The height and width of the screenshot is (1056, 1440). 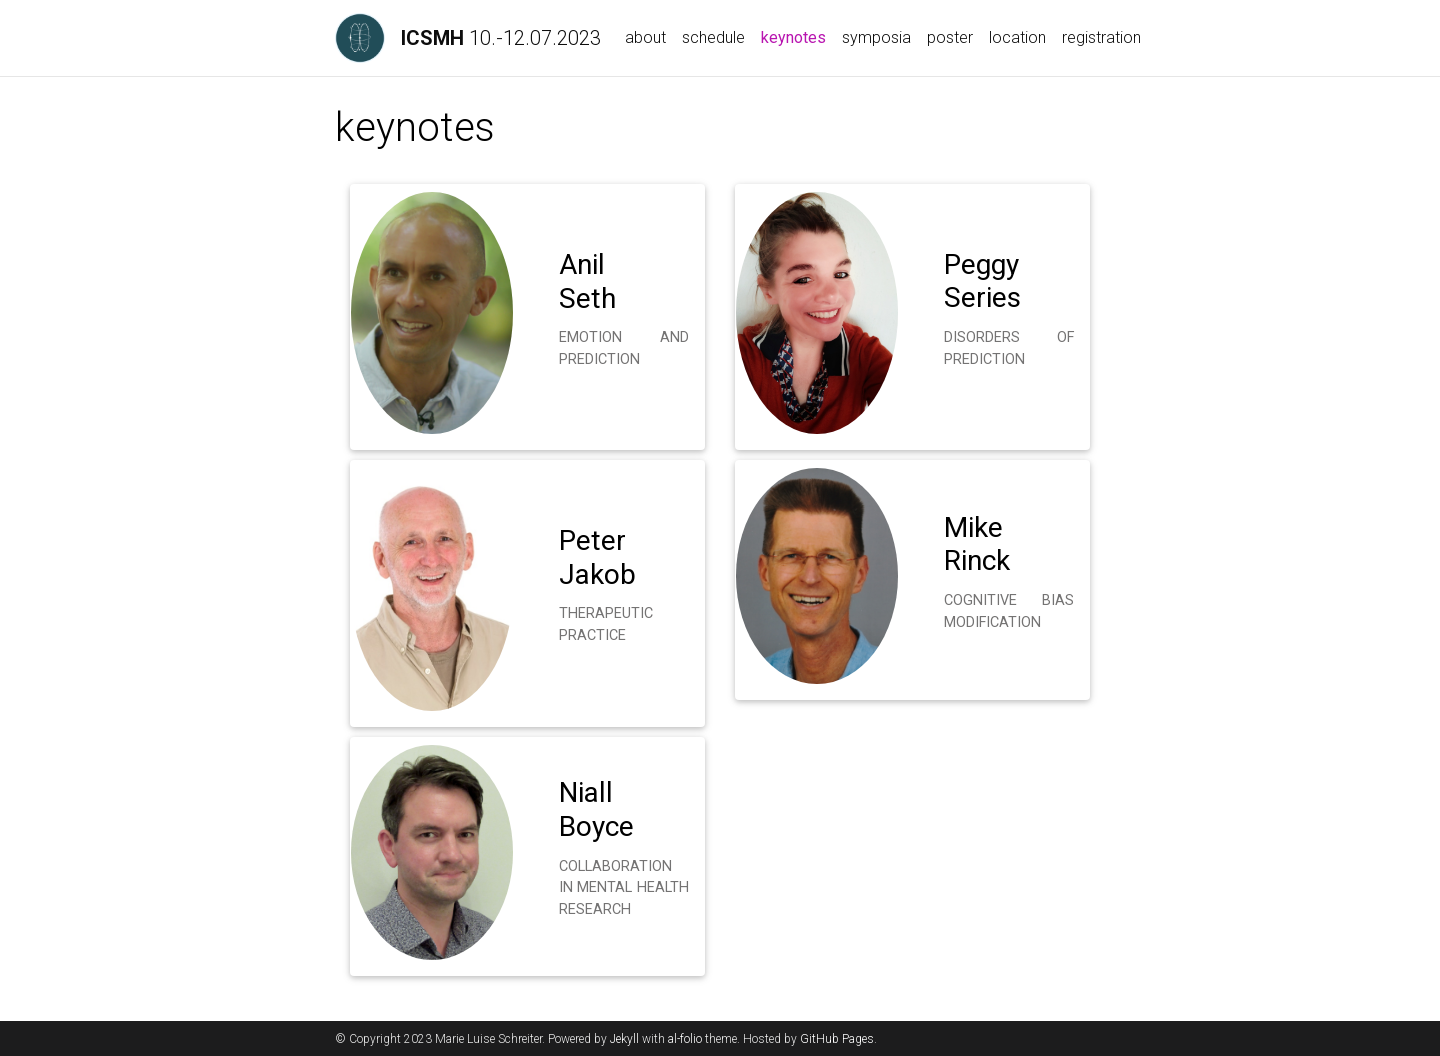 What do you see at coordinates (876, 37) in the screenshot?
I see `symposia` at bounding box center [876, 37].